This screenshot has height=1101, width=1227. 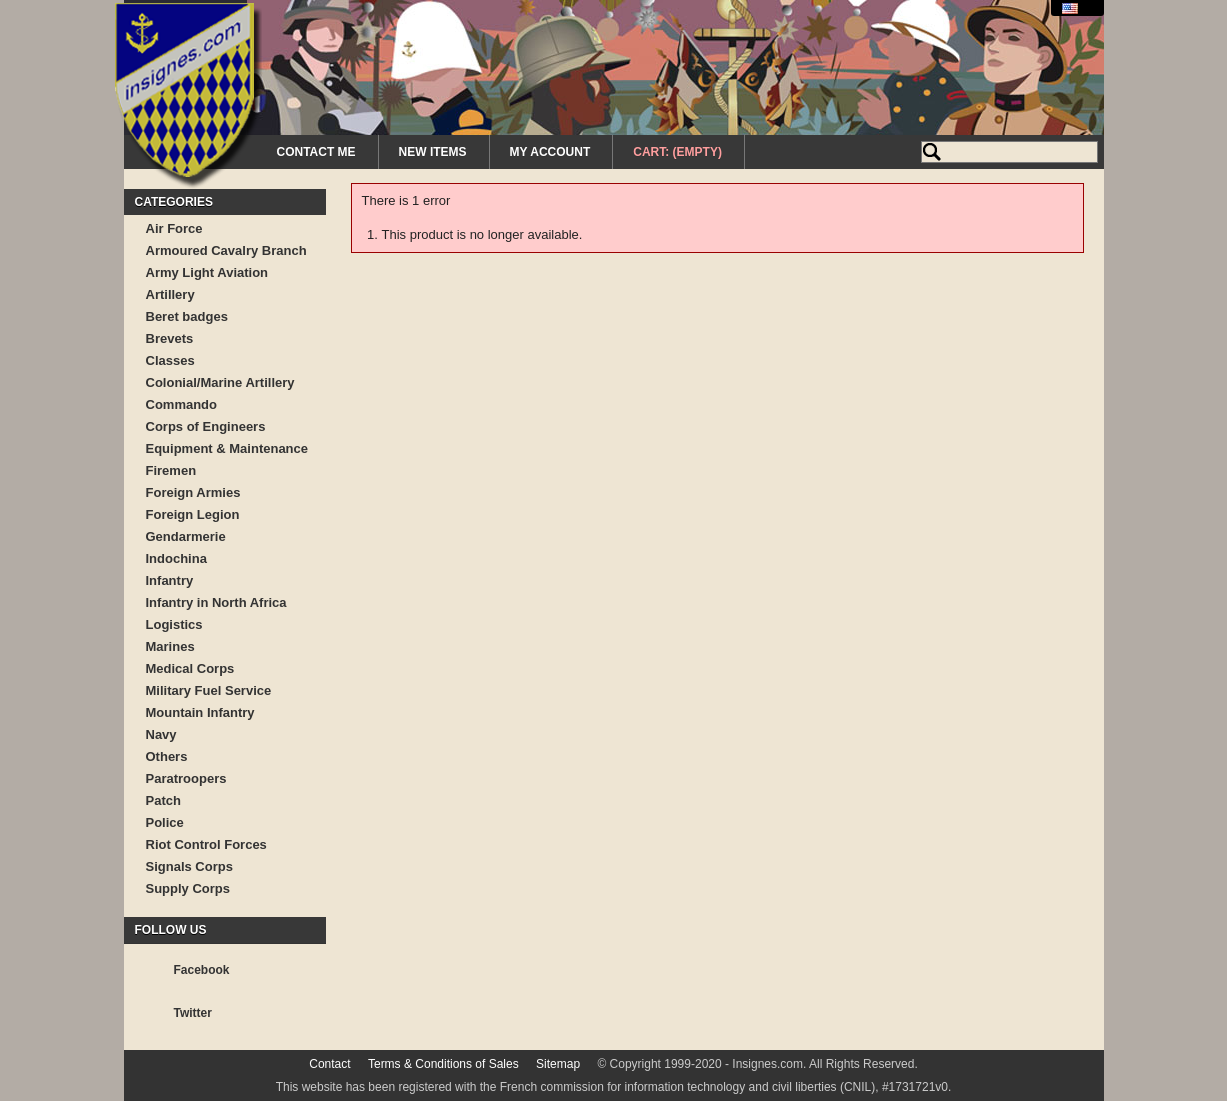 I want to click on Logistics, so click(x=174, y=624).